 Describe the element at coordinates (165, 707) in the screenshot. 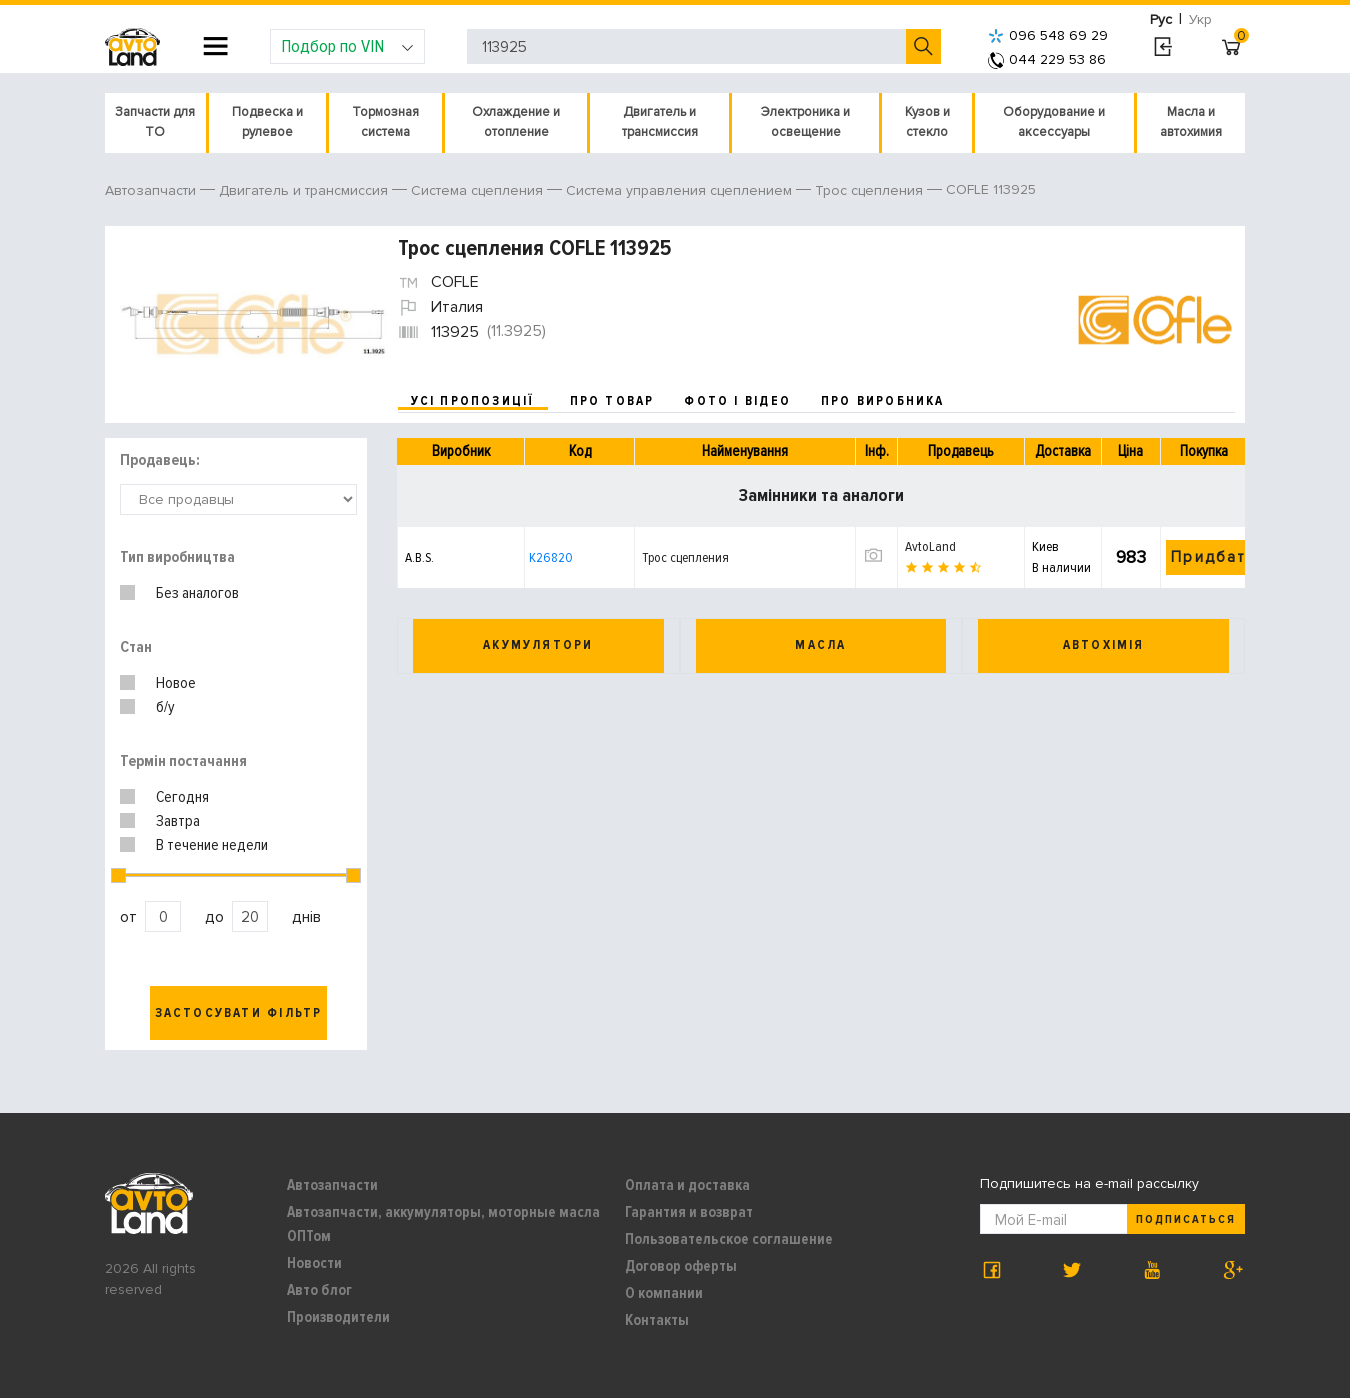

I see `б/у` at that location.